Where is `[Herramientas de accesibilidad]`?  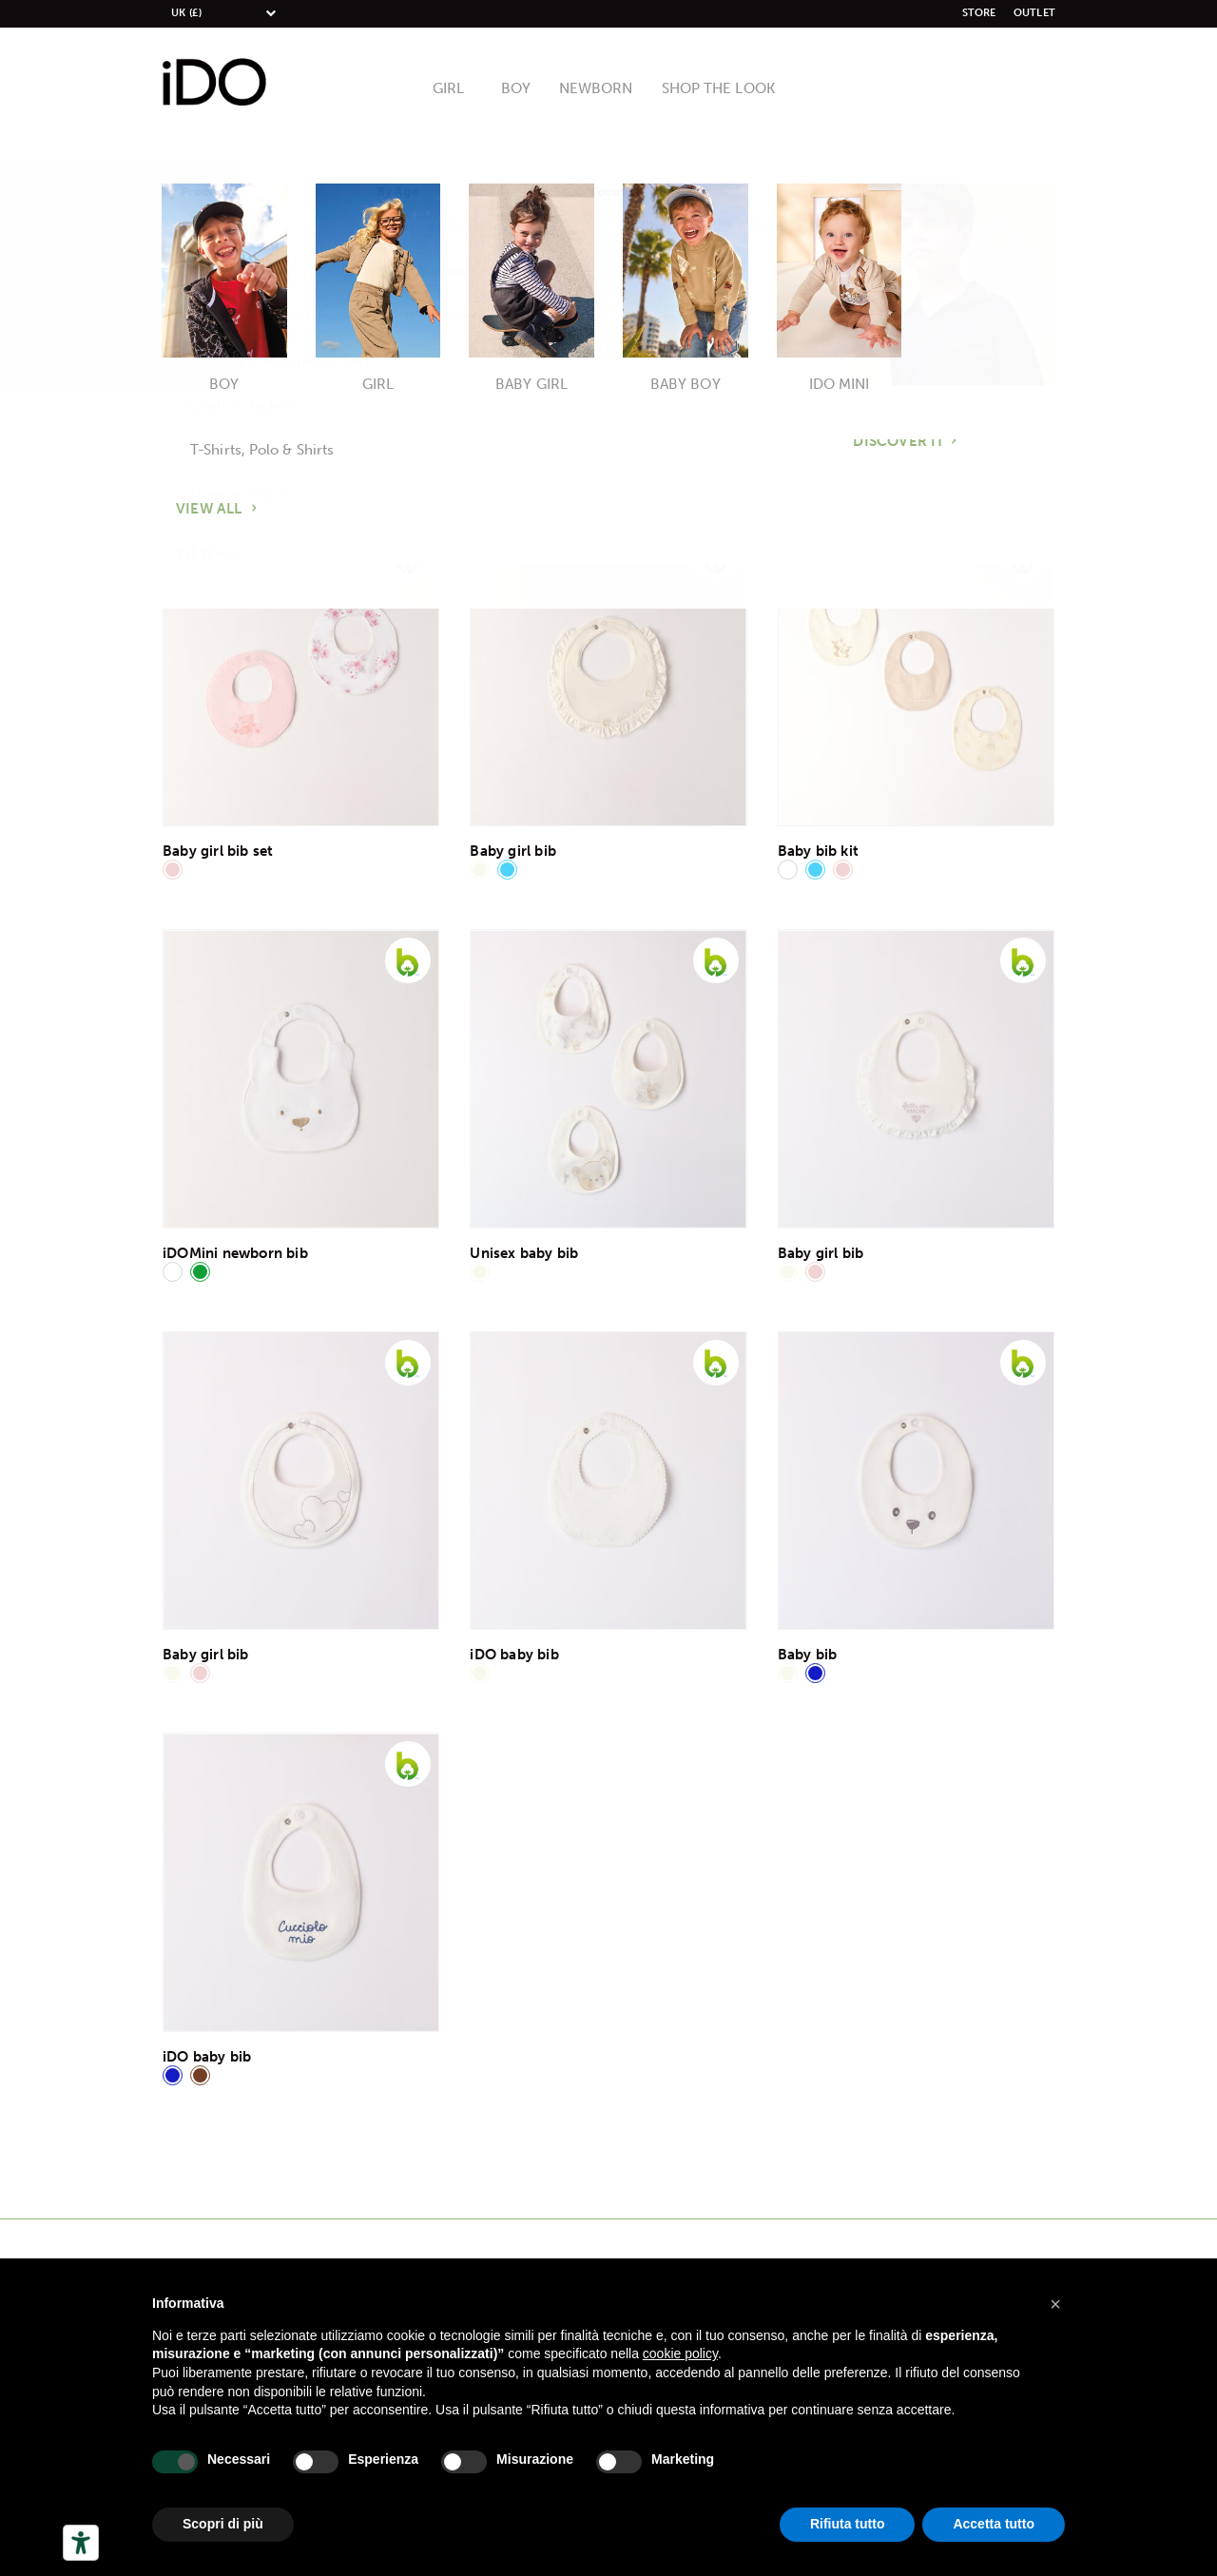 [Herramientas de accesibilidad] is located at coordinates (81, 2543).